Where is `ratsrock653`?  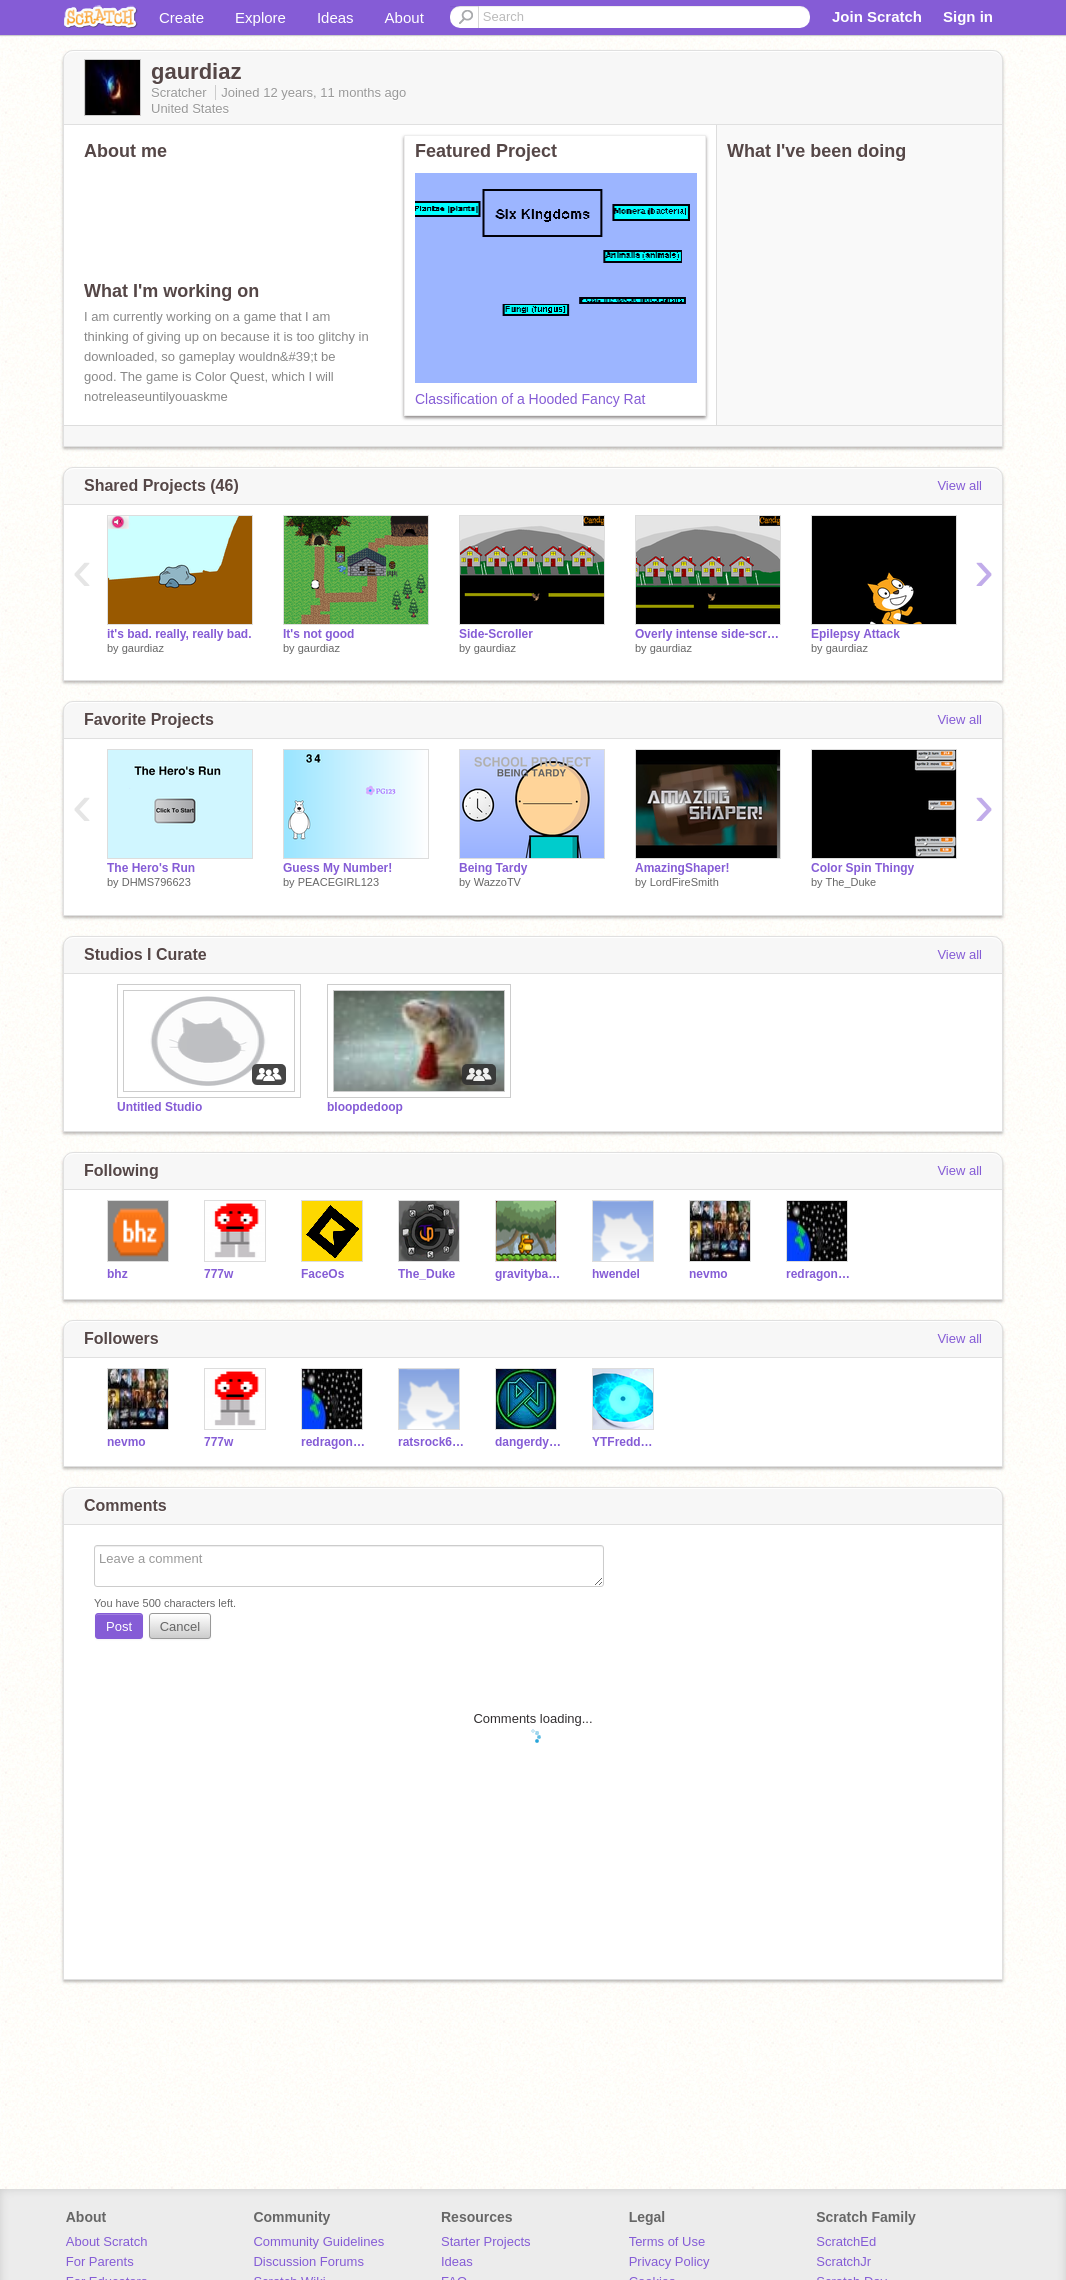
ratsrock653 is located at coordinates (431, 1442).